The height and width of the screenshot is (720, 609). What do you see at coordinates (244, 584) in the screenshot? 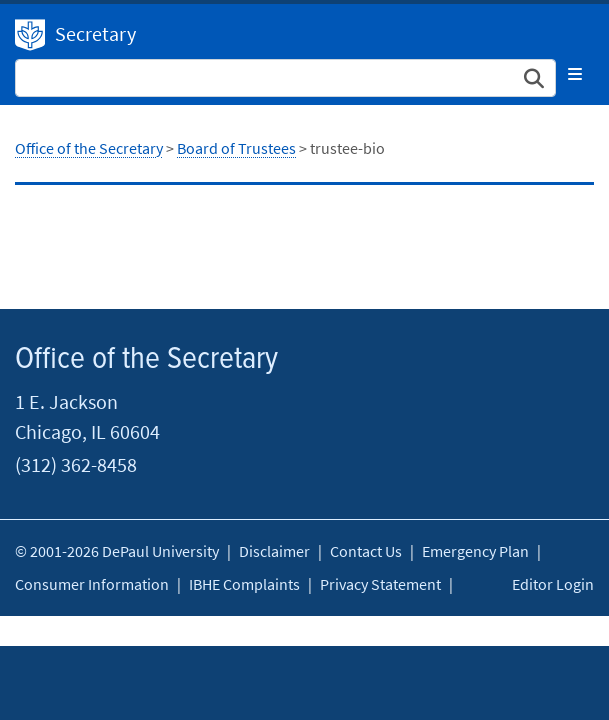
I see `IBHE Complaints` at bounding box center [244, 584].